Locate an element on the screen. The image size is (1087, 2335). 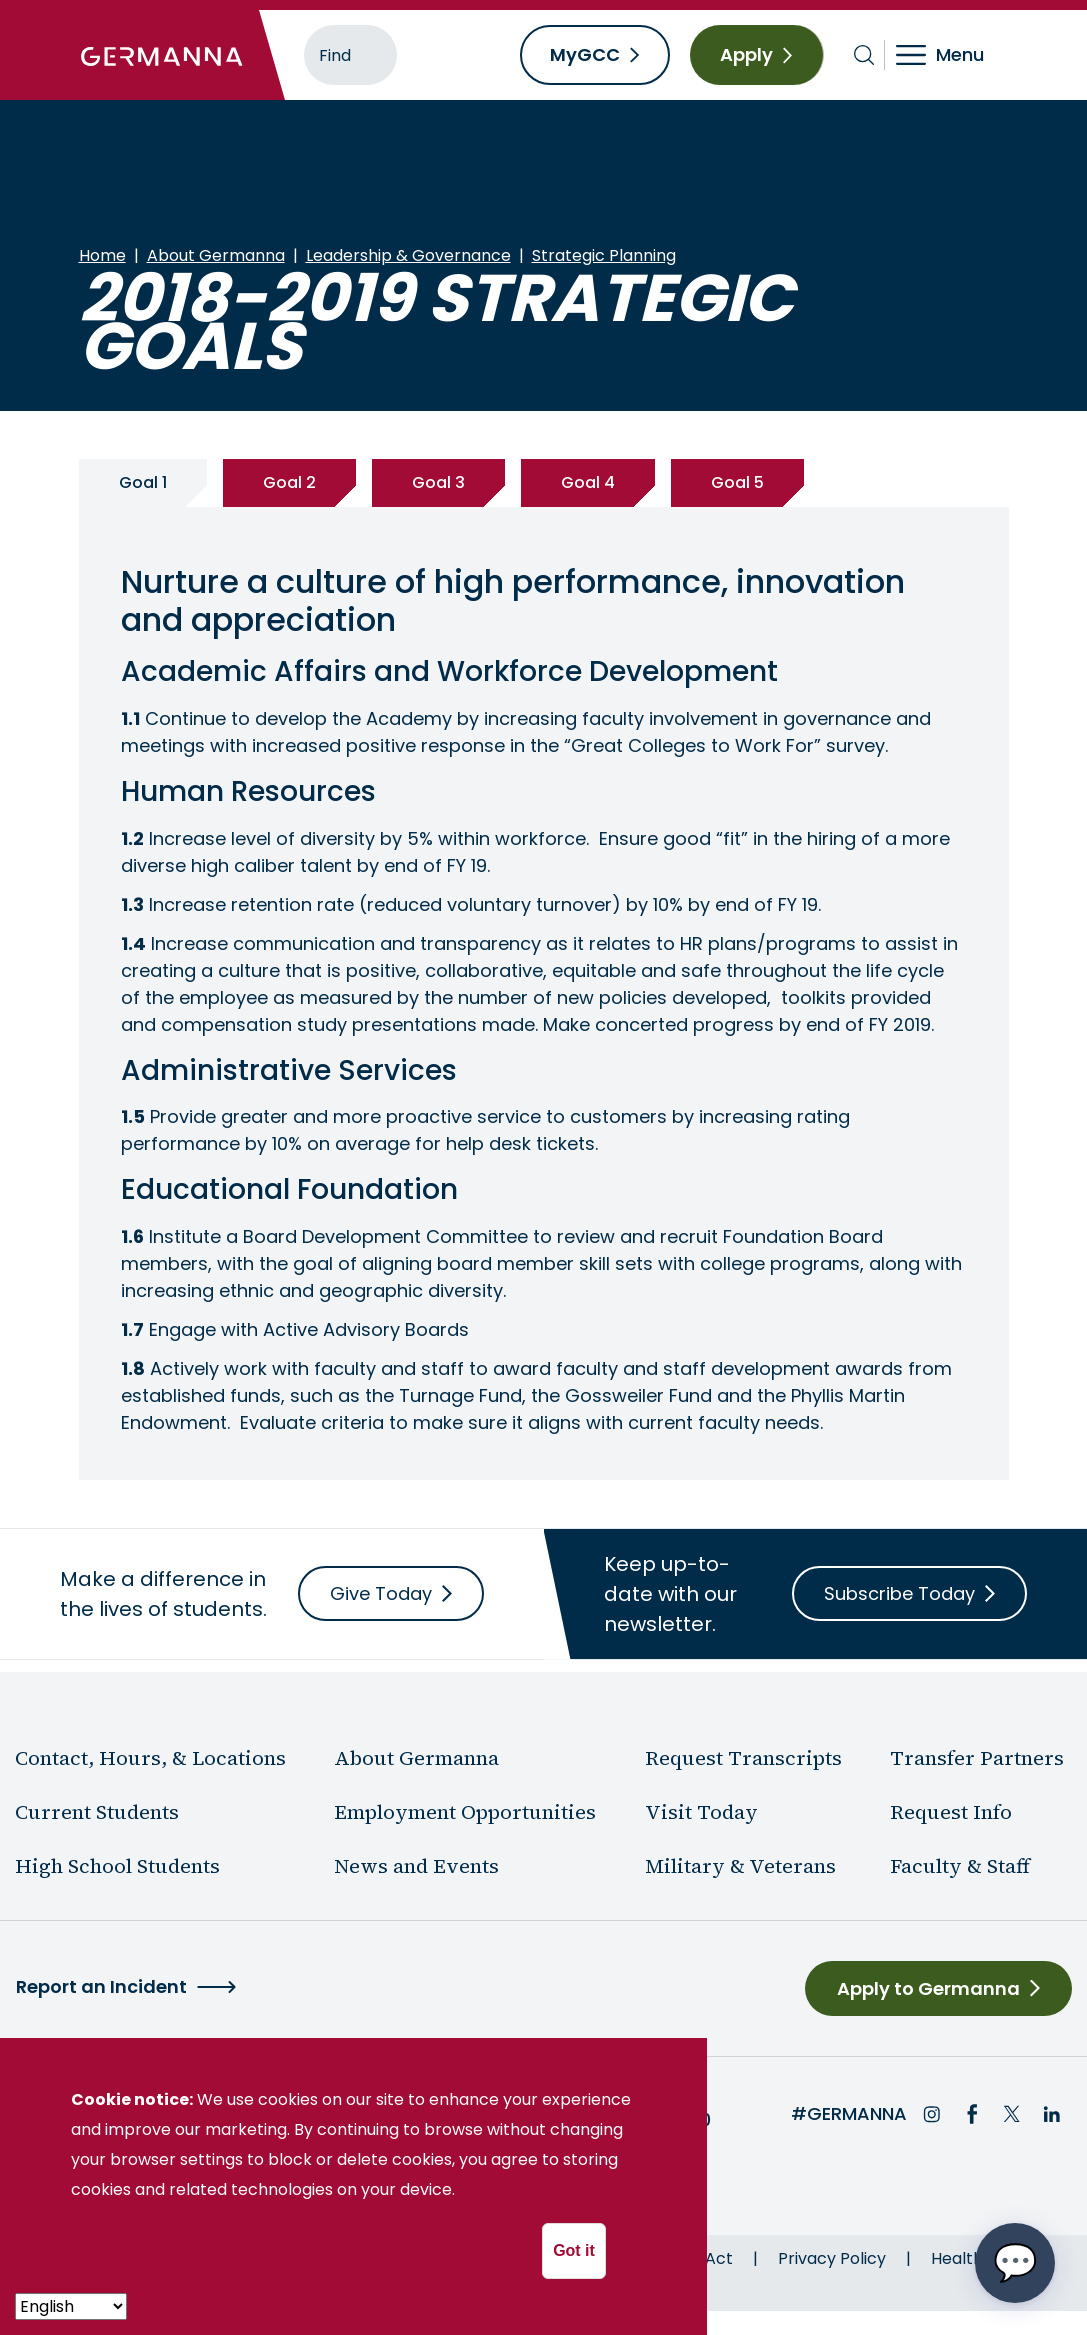
Strategic Planning is located at coordinates (604, 255).